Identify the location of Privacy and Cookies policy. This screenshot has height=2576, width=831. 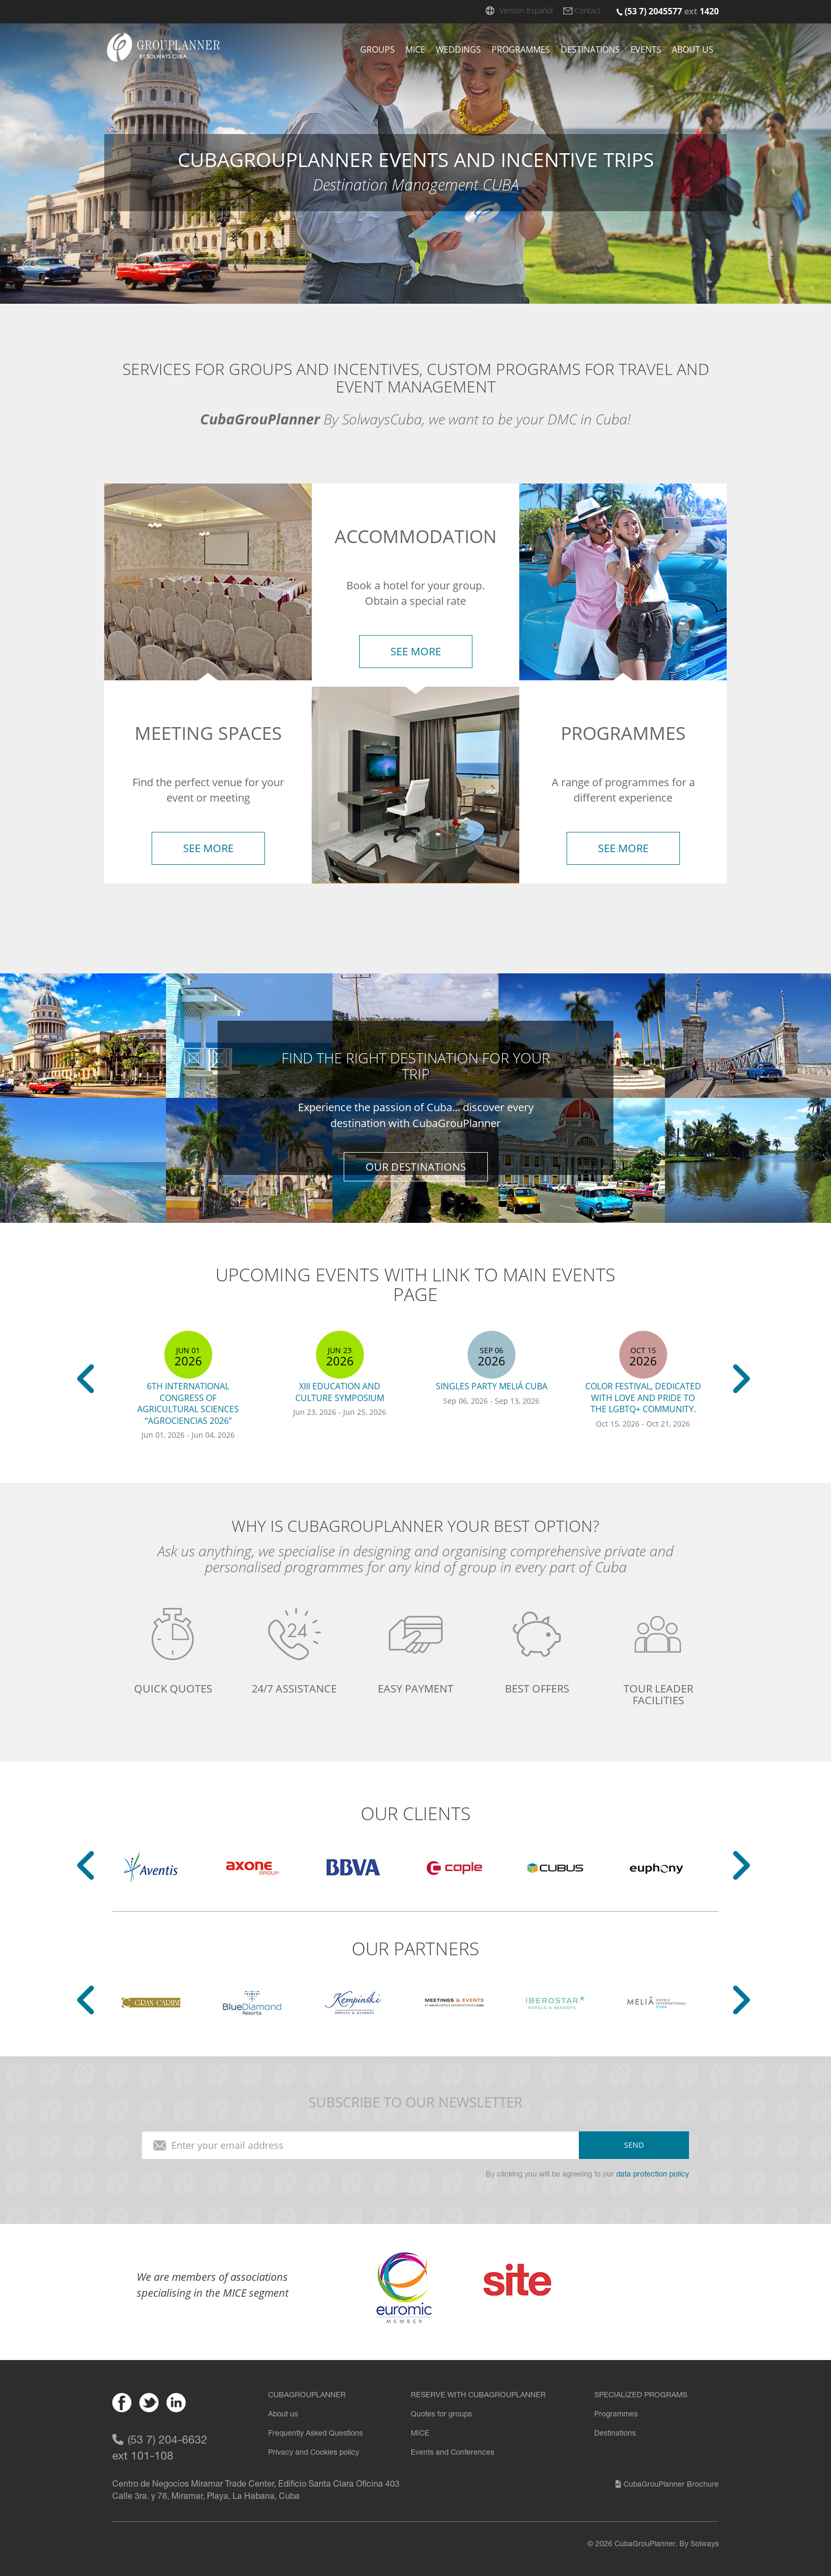
(313, 2453).